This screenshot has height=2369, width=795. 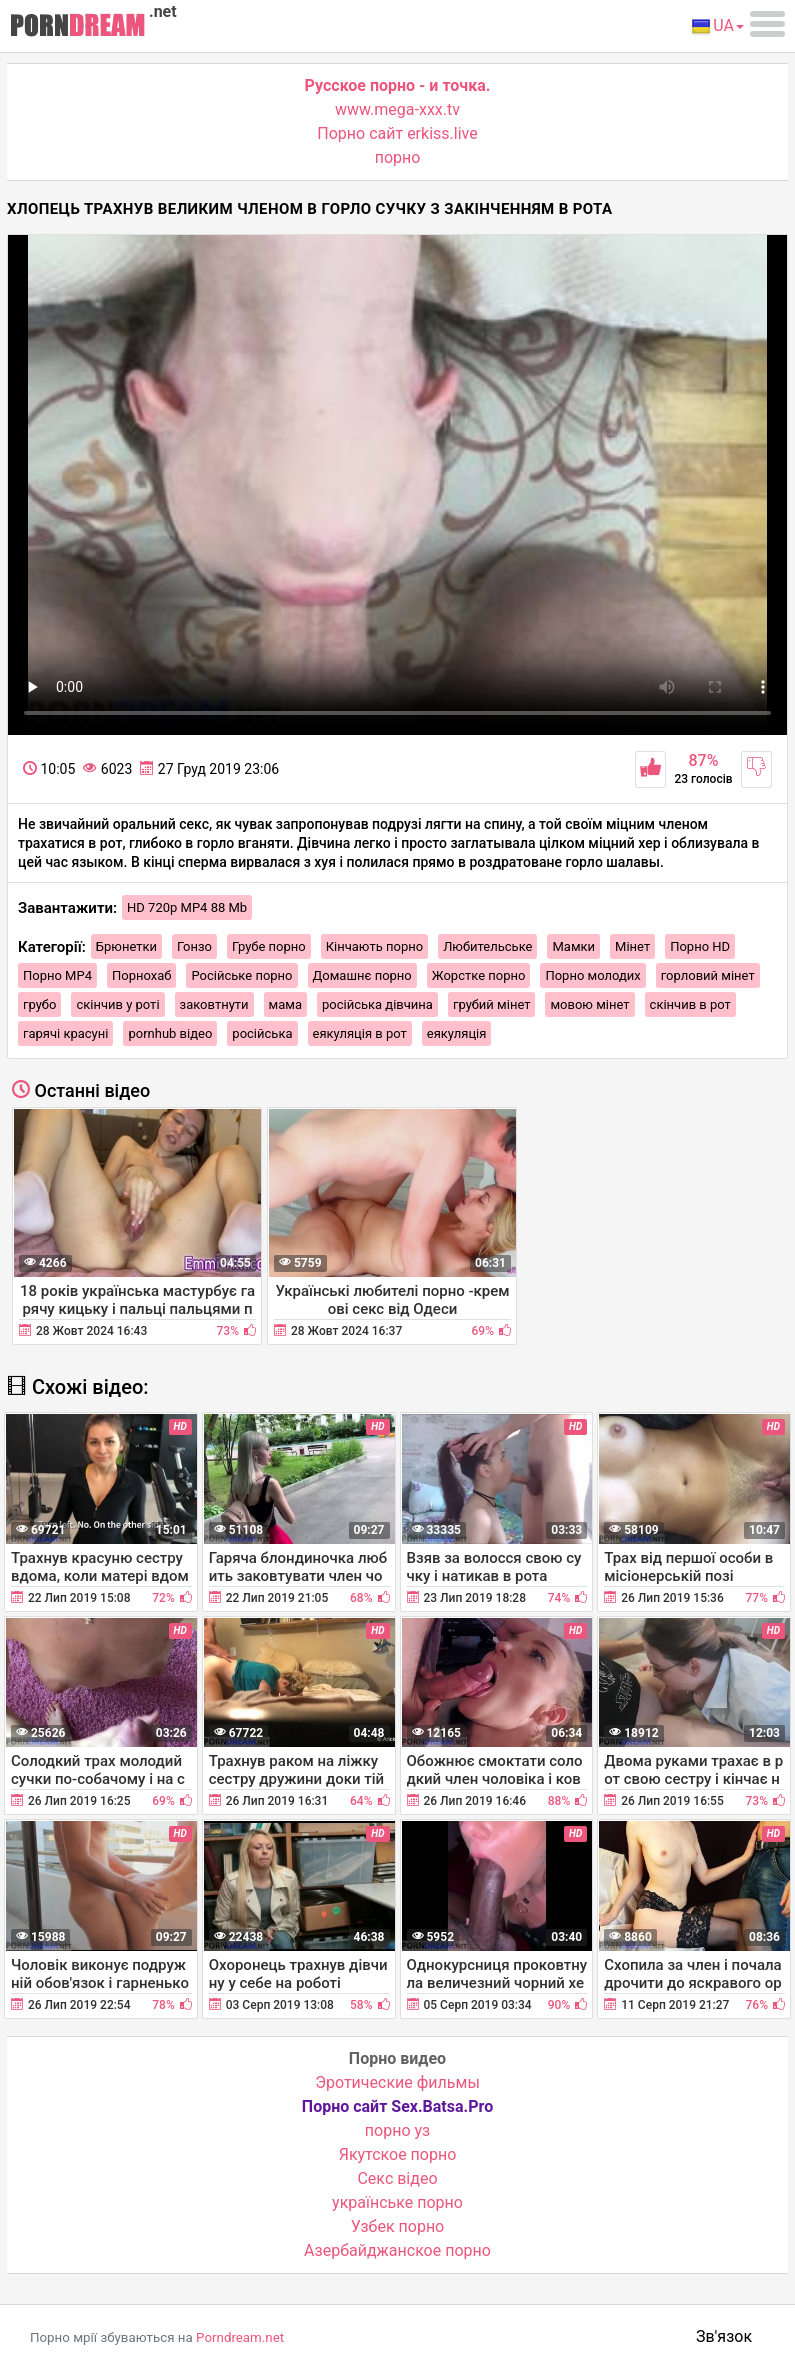 I want to click on гарячі красуні, so click(x=65, y=1033).